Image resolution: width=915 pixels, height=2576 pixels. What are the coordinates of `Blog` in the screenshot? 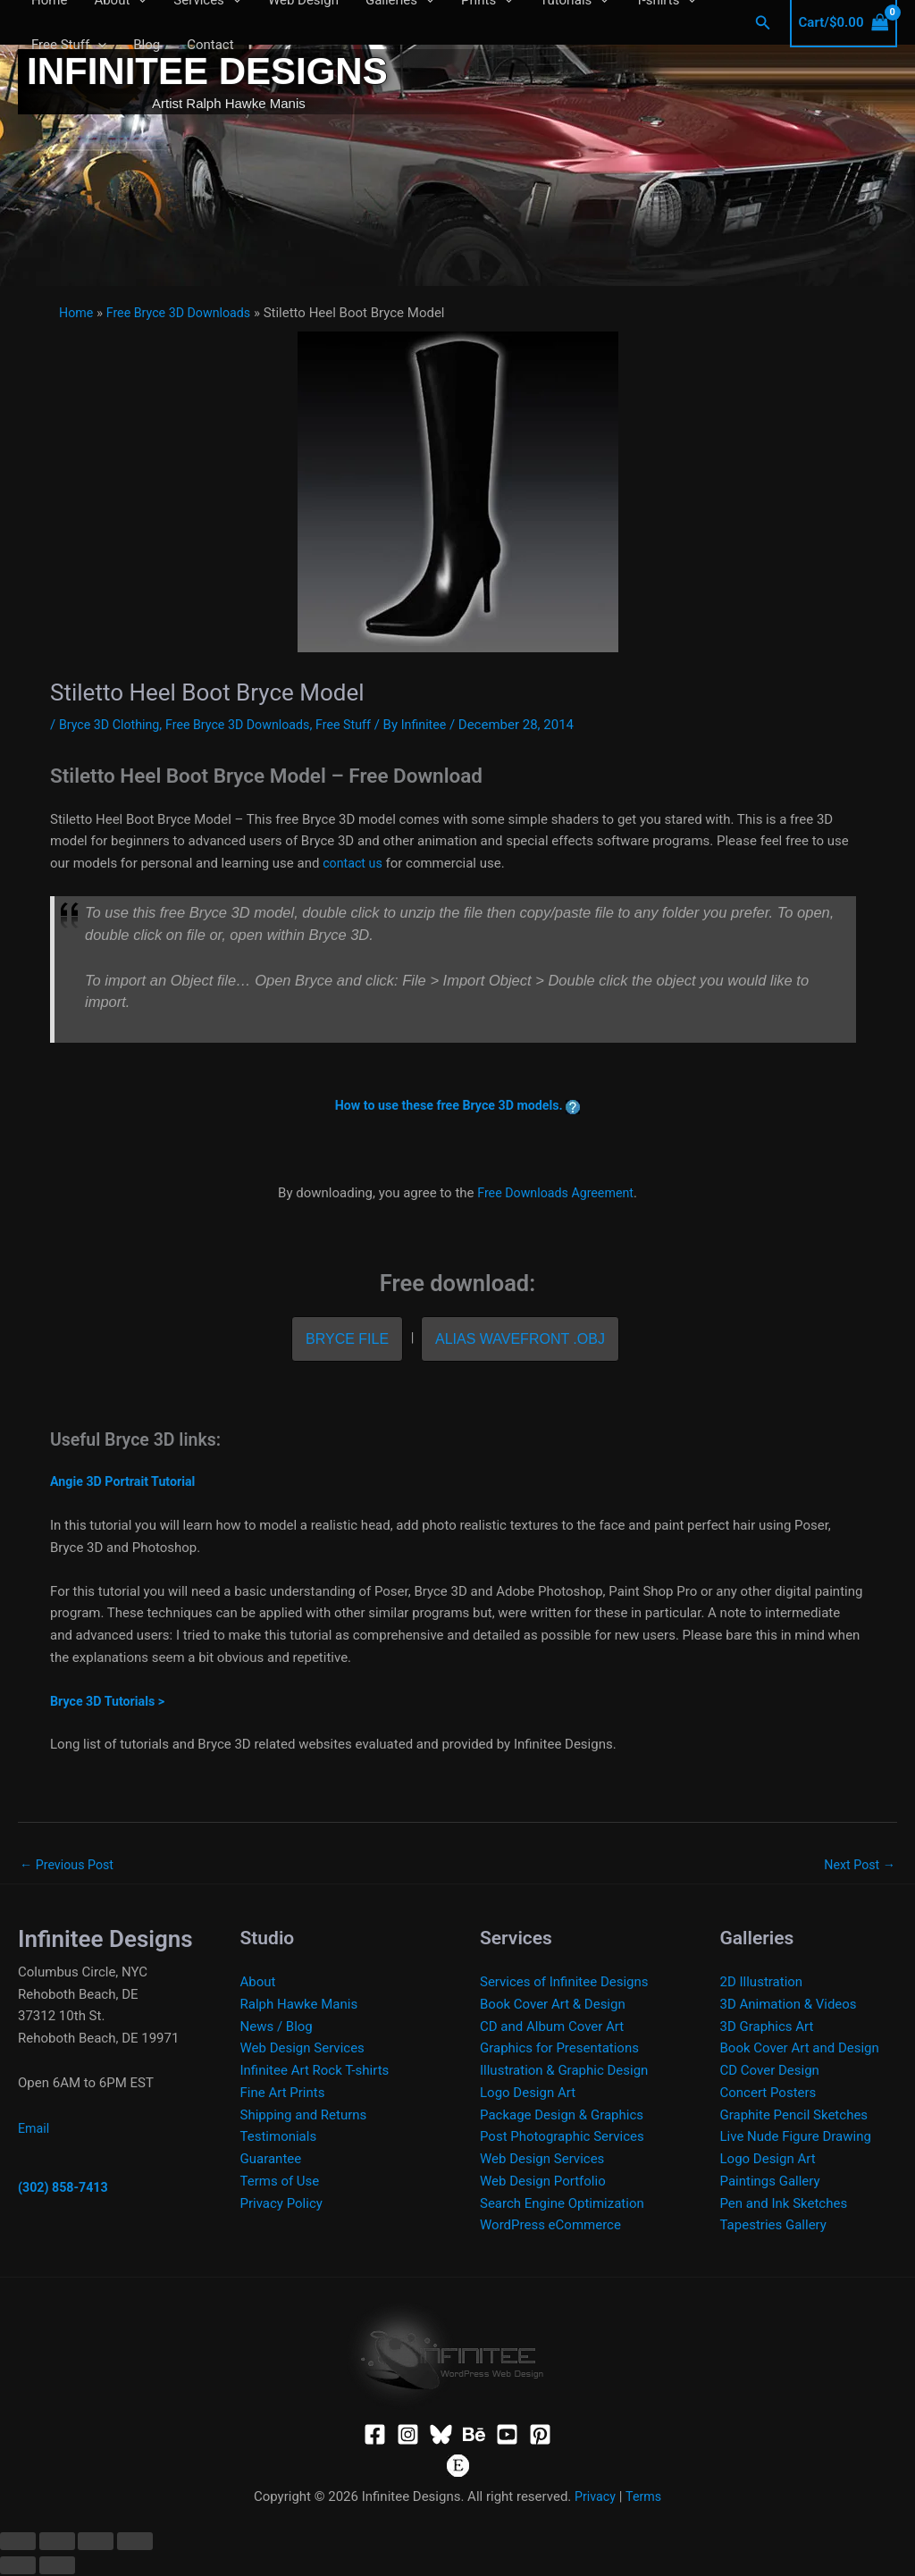 It's located at (146, 45).